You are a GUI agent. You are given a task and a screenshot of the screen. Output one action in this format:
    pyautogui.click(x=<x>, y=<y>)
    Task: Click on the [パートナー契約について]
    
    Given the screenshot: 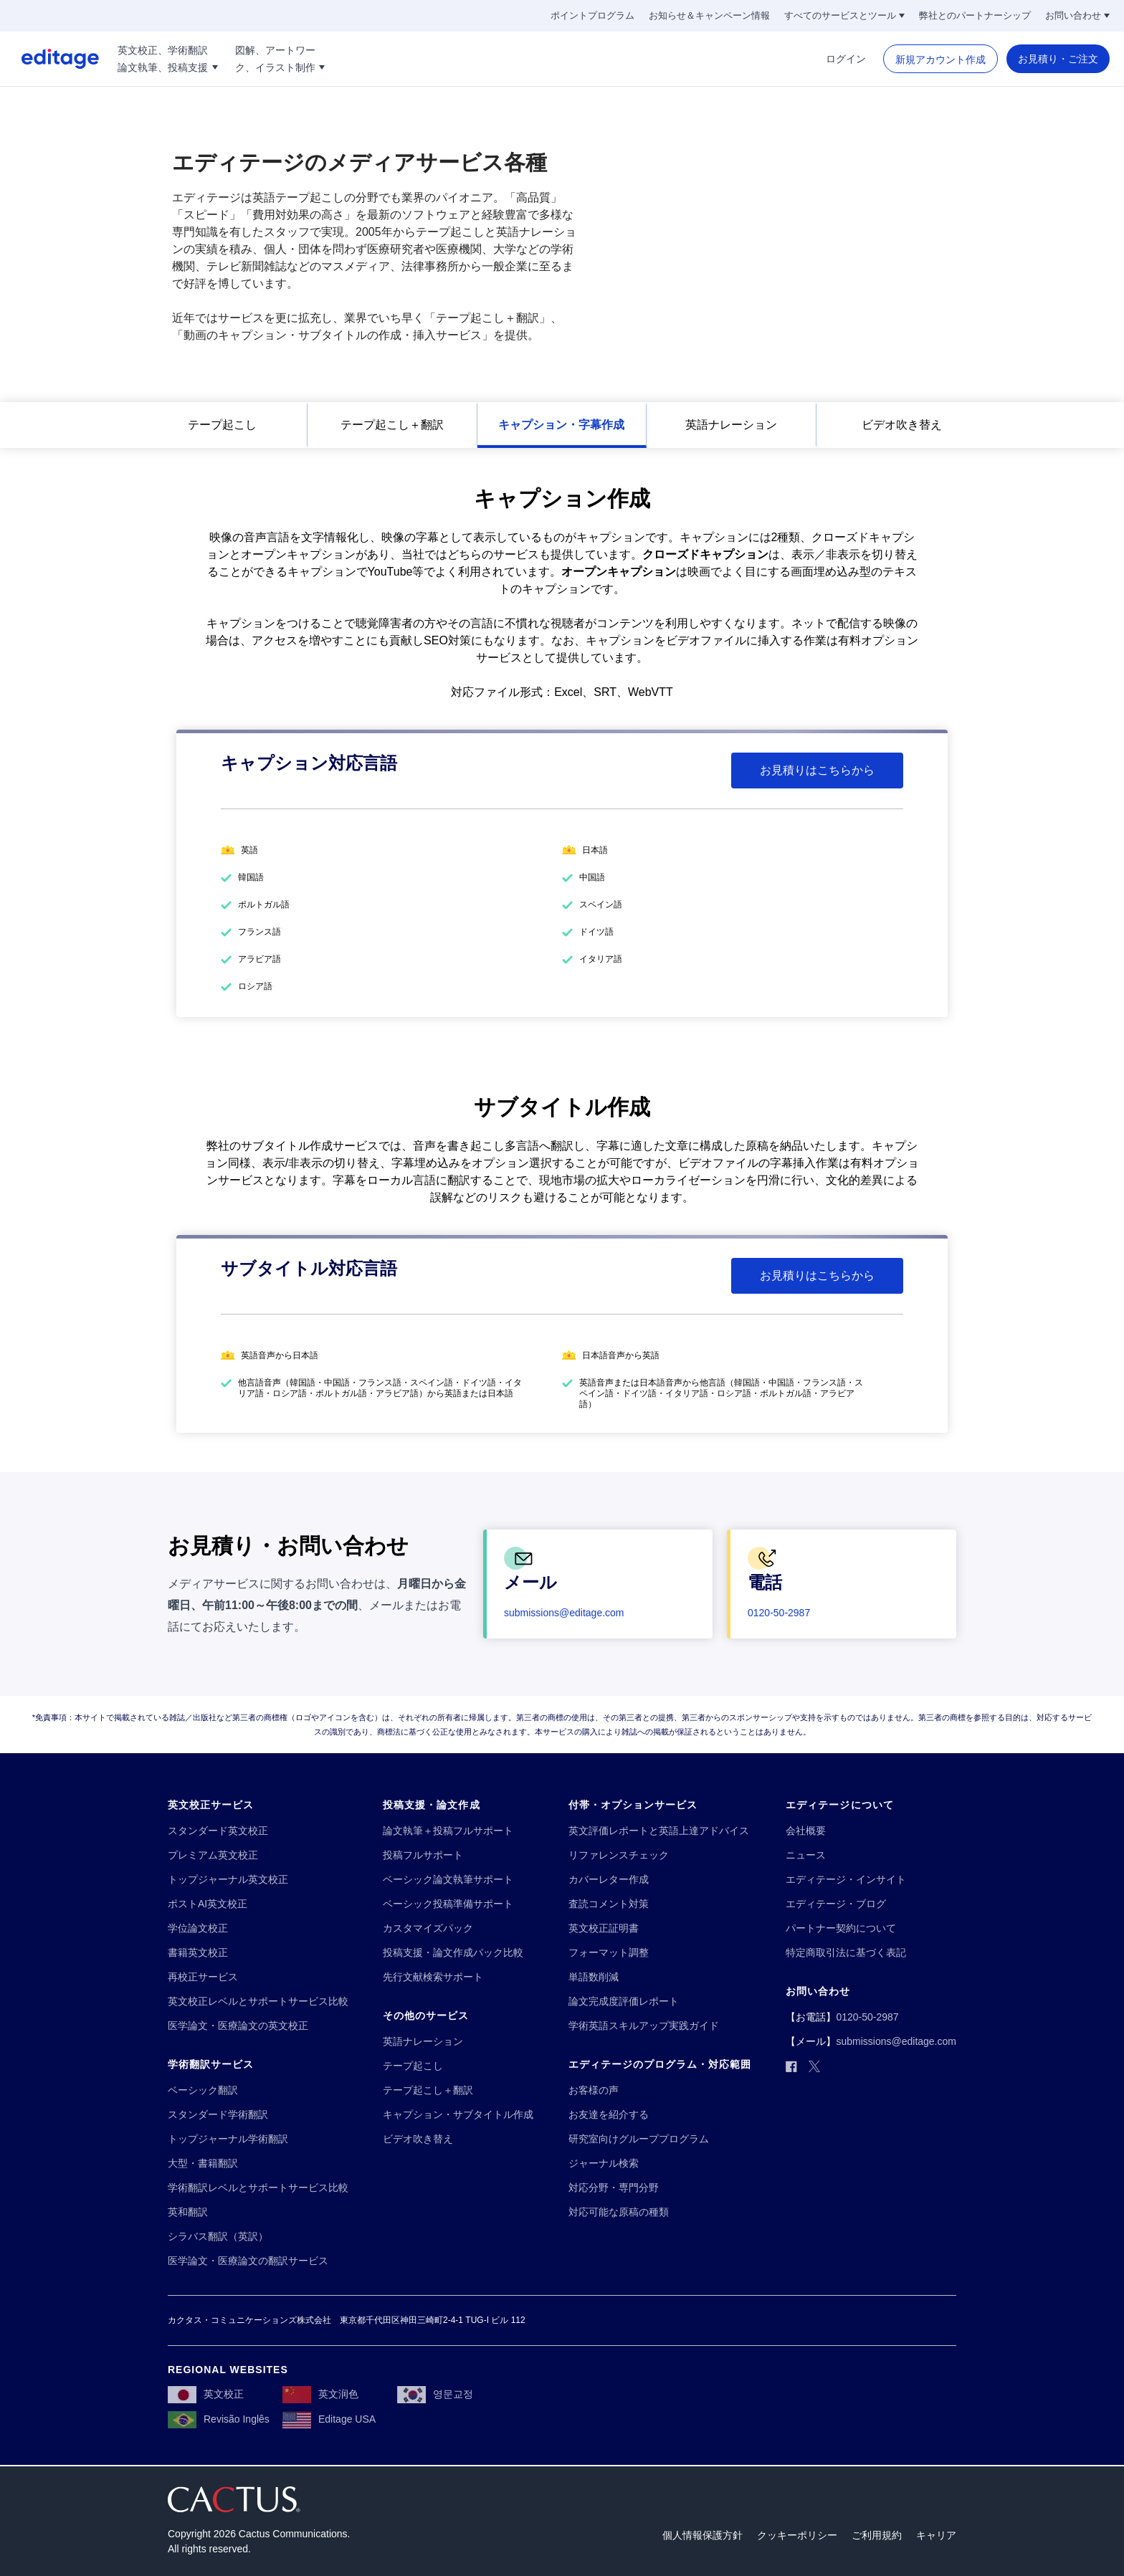 What is the action you would take?
    pyautogui.click(x=841, y=1928)
    